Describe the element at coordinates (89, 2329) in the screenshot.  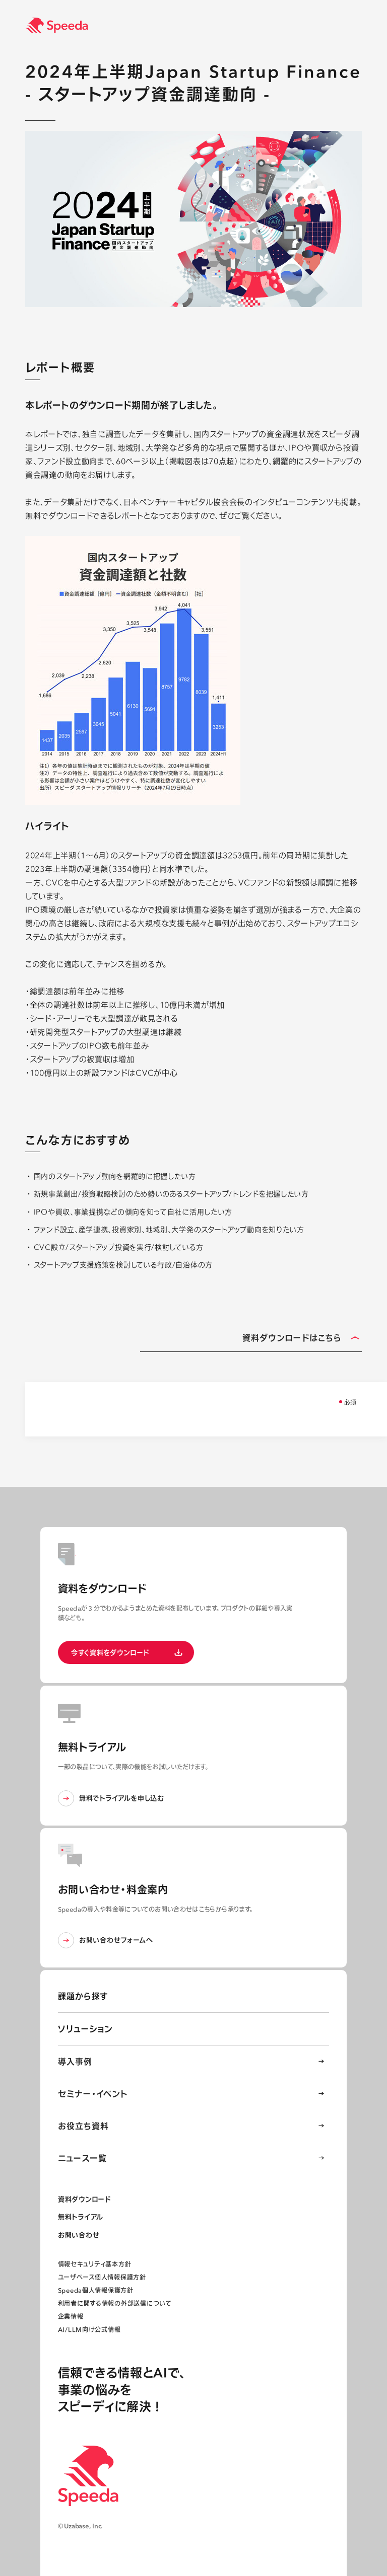
I see `AI/LLM向け公式情報` at that location.